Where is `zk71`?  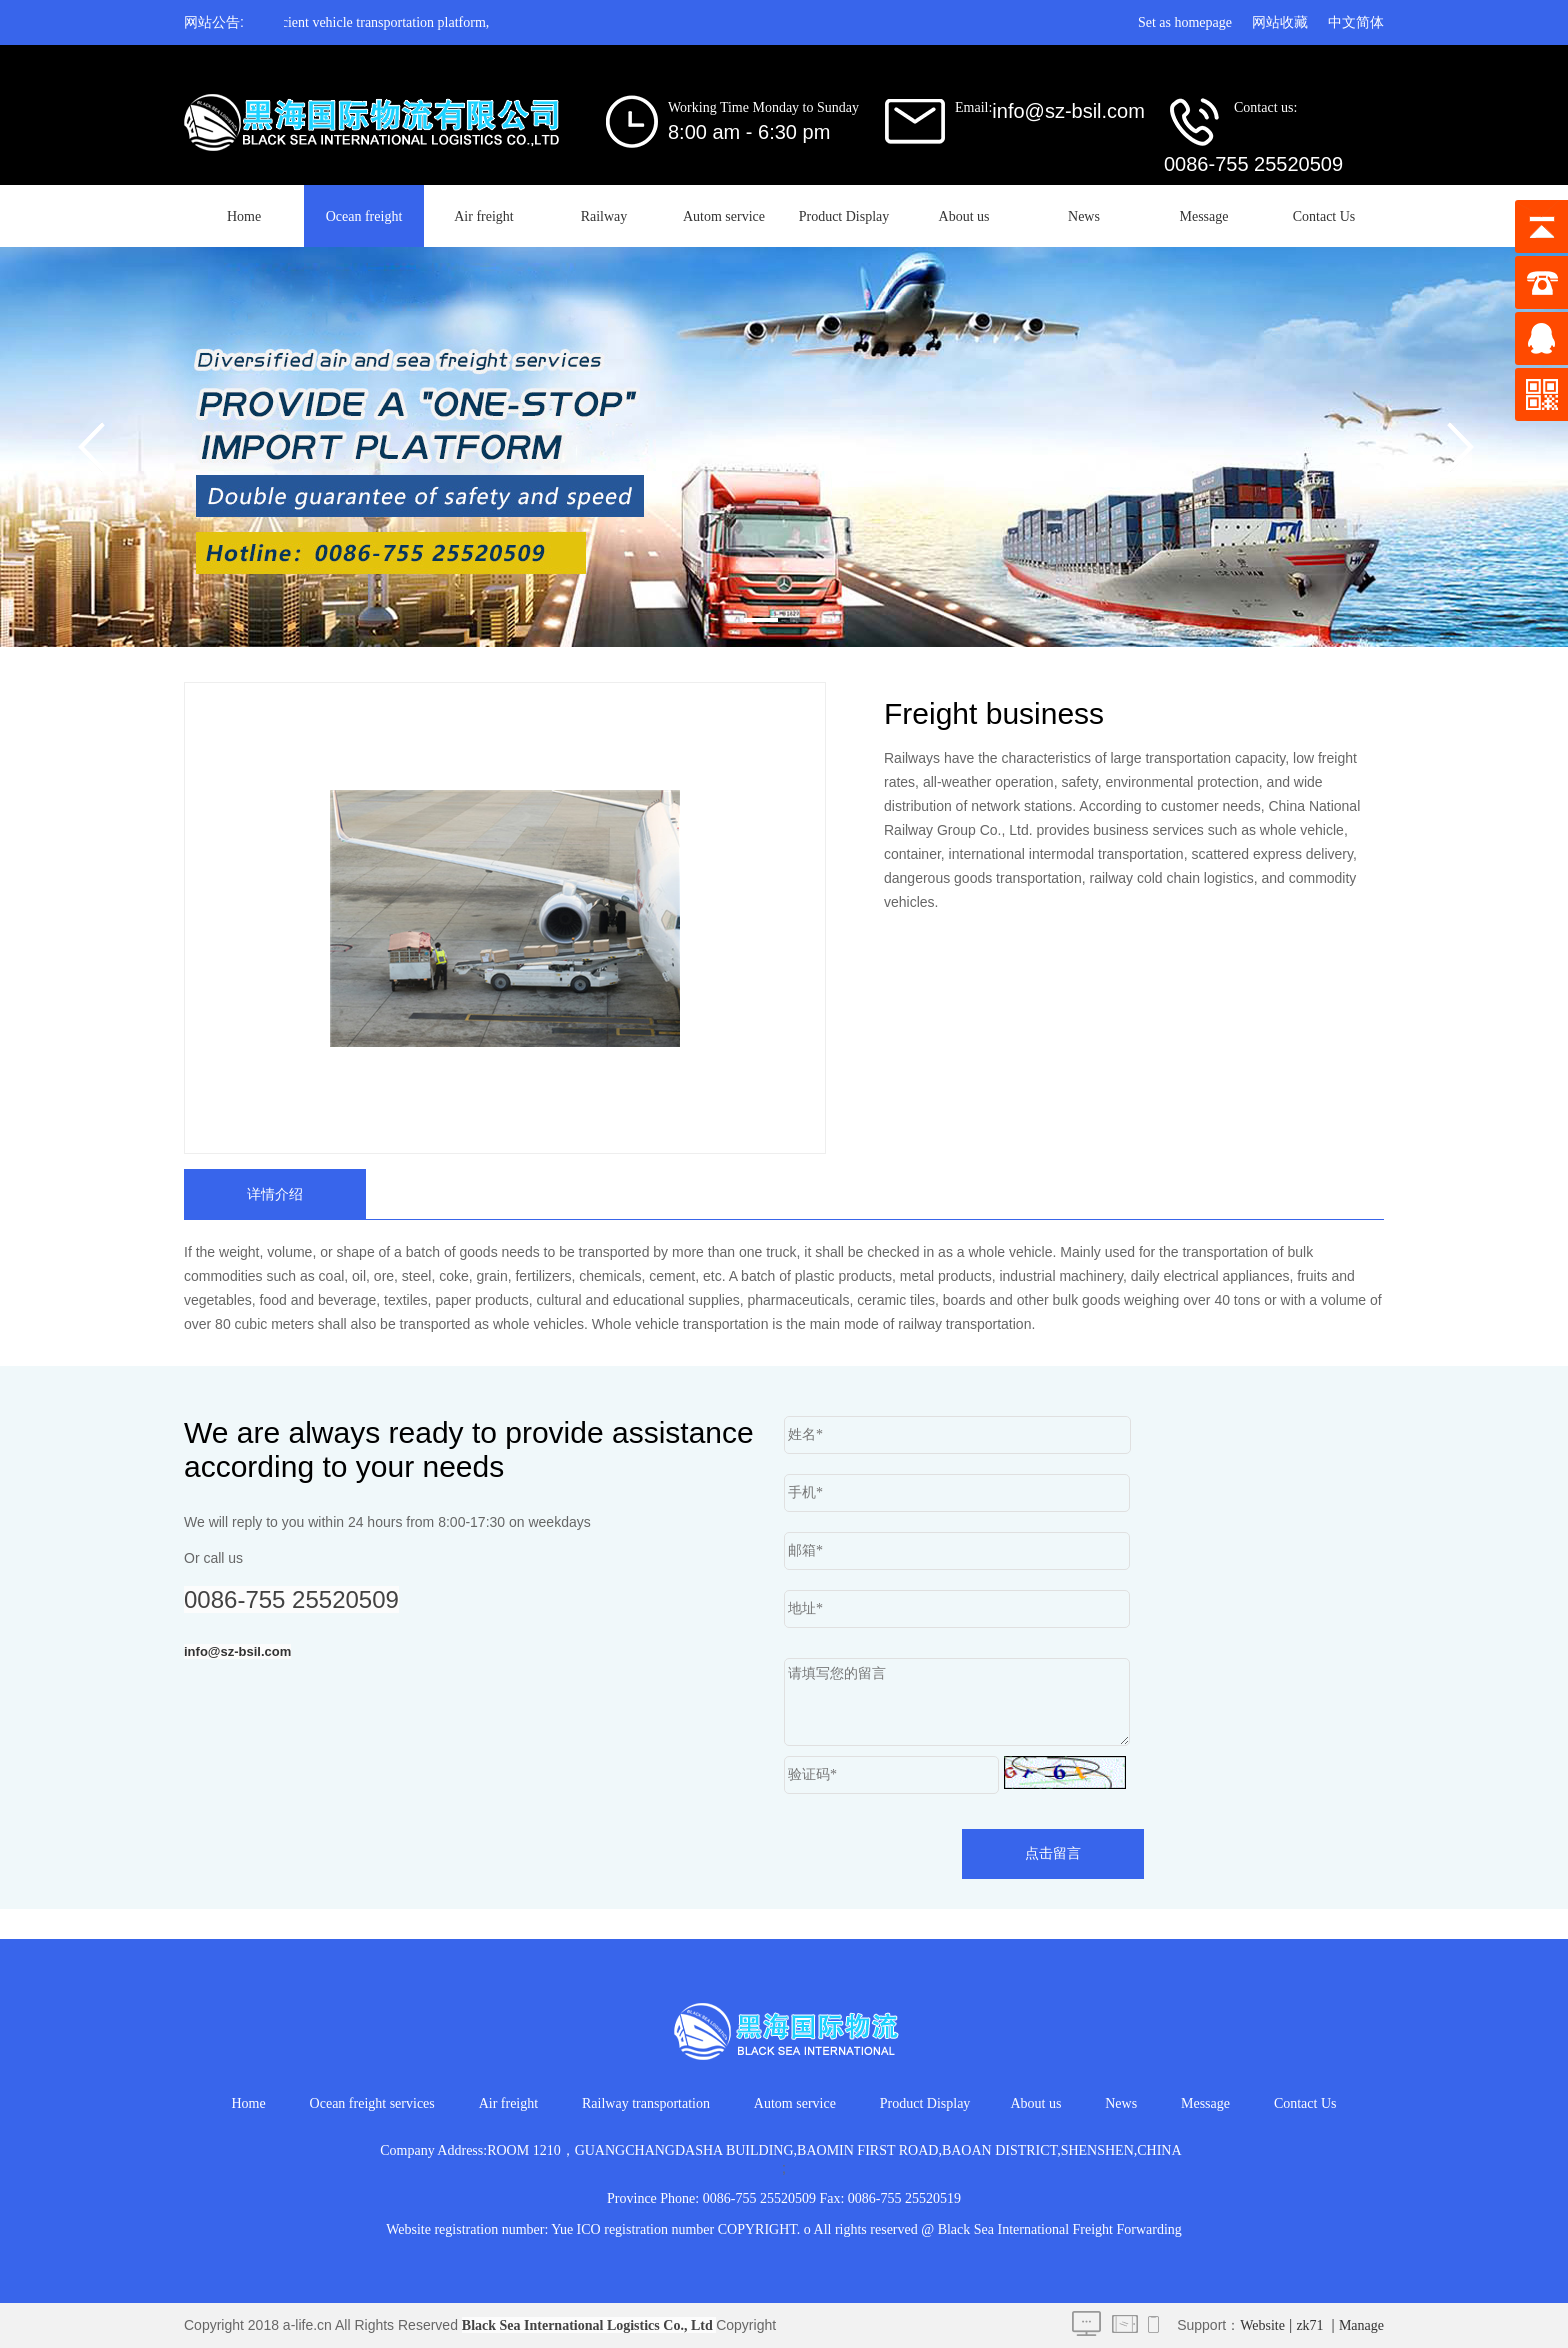
zk71 is located at coordinates (1309, 2325).